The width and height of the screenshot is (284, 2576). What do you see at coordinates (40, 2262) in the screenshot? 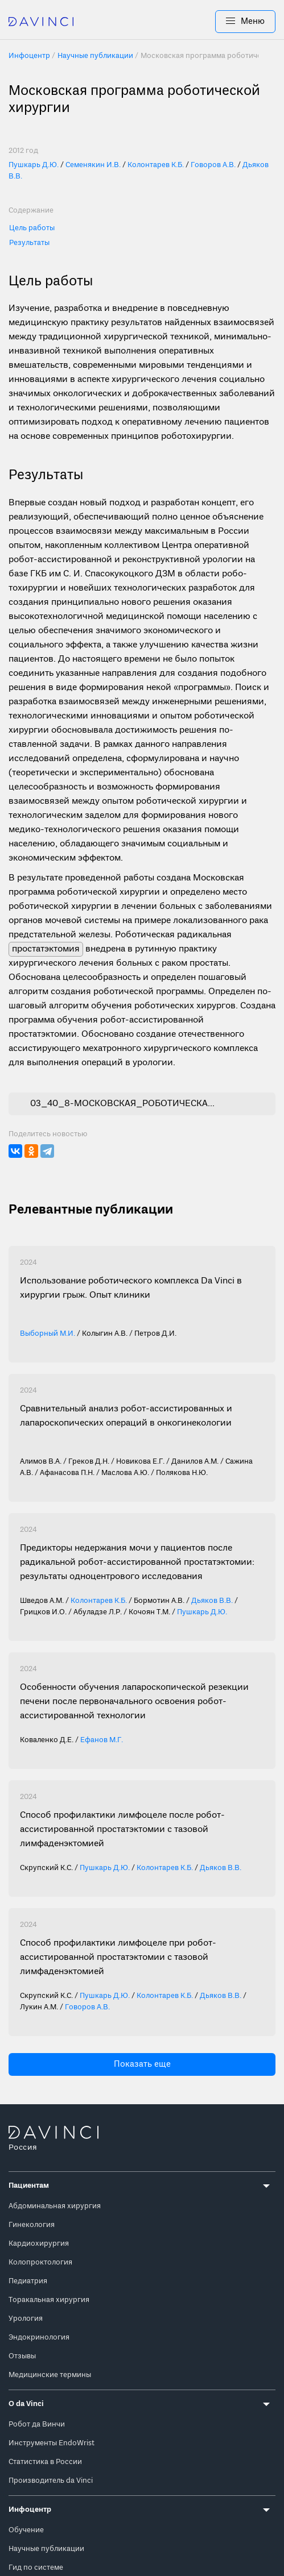
I see `Колопроктология` at bounding box center [40, 2262].